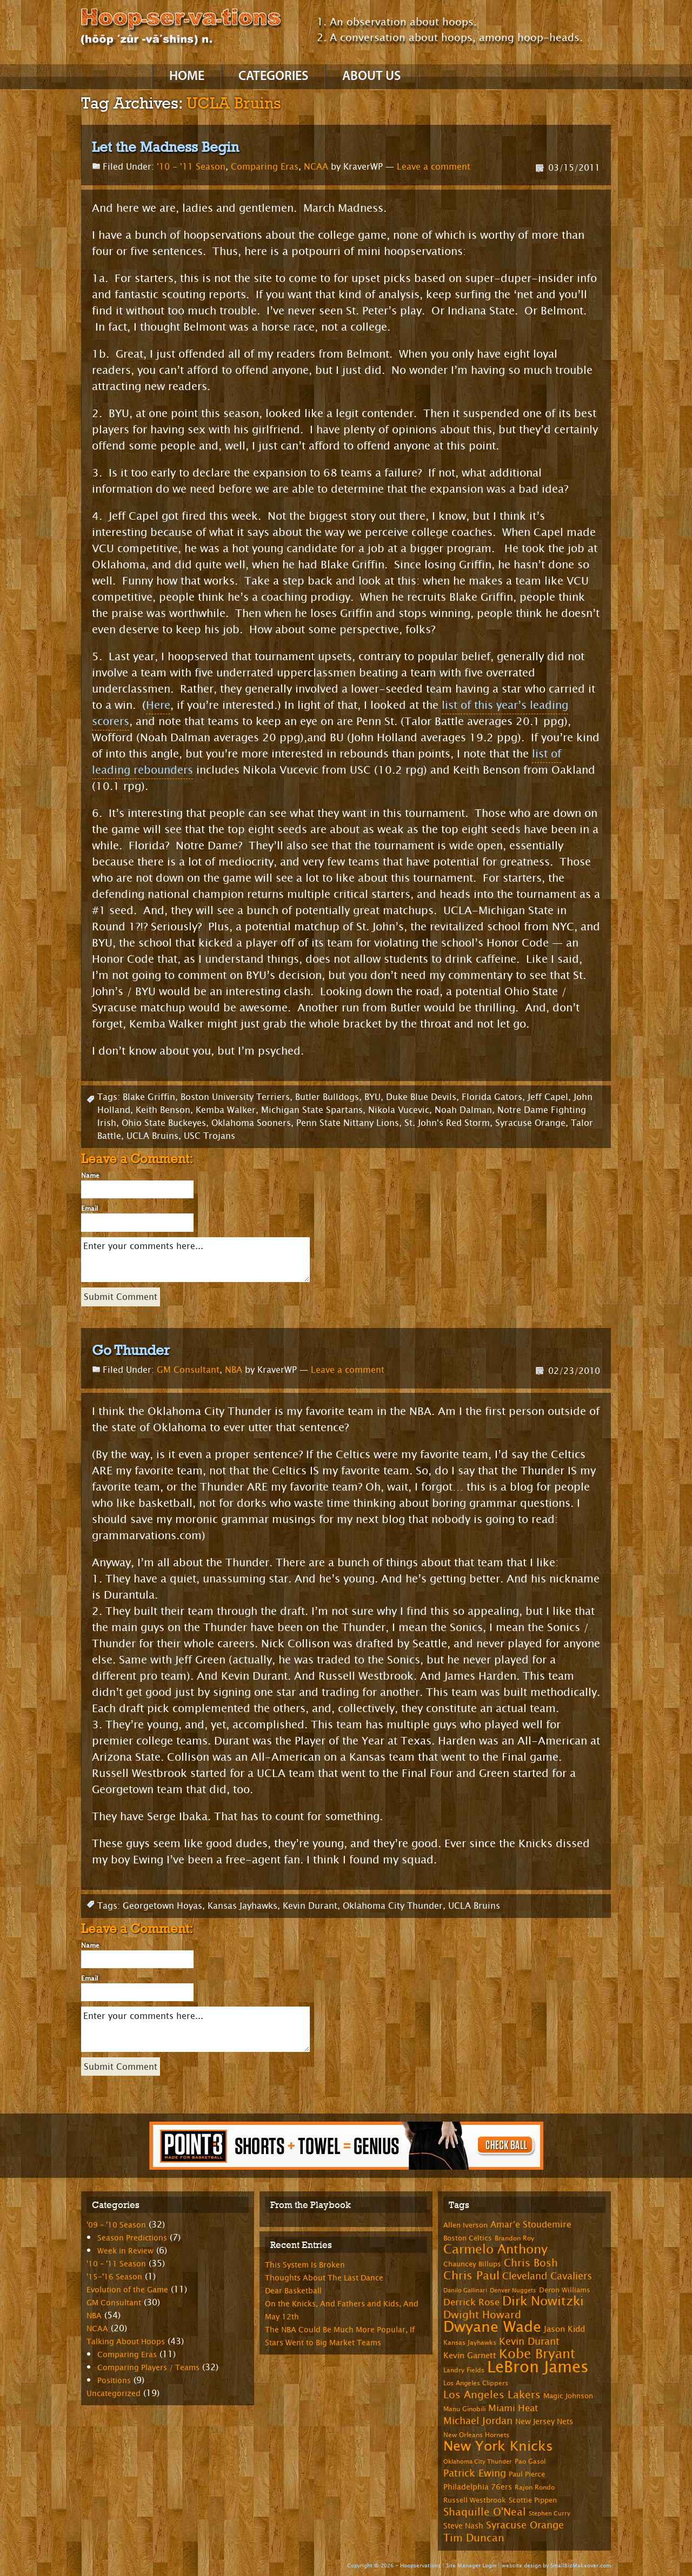  I want to click on Thoughts About The Last Dance, so click(324, 2278).